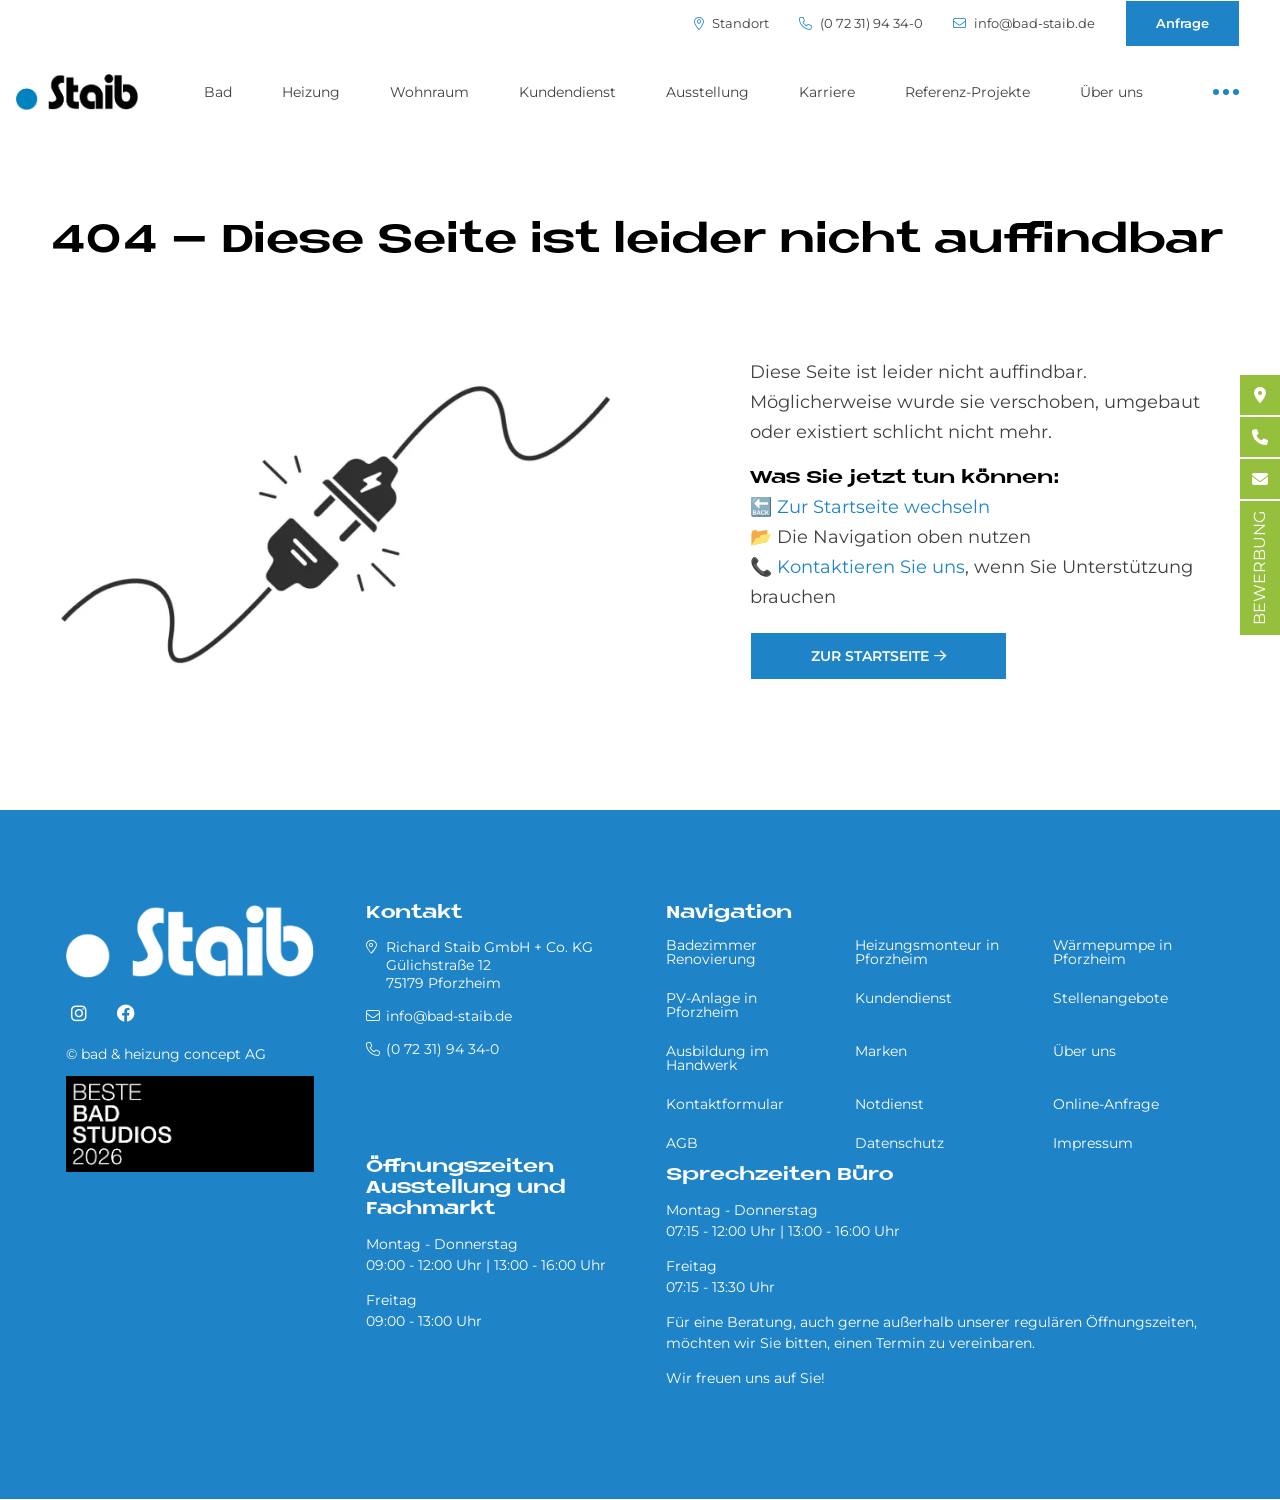  I want to click on Heizungsmonteur in Pforzheim, so click(927, 952).